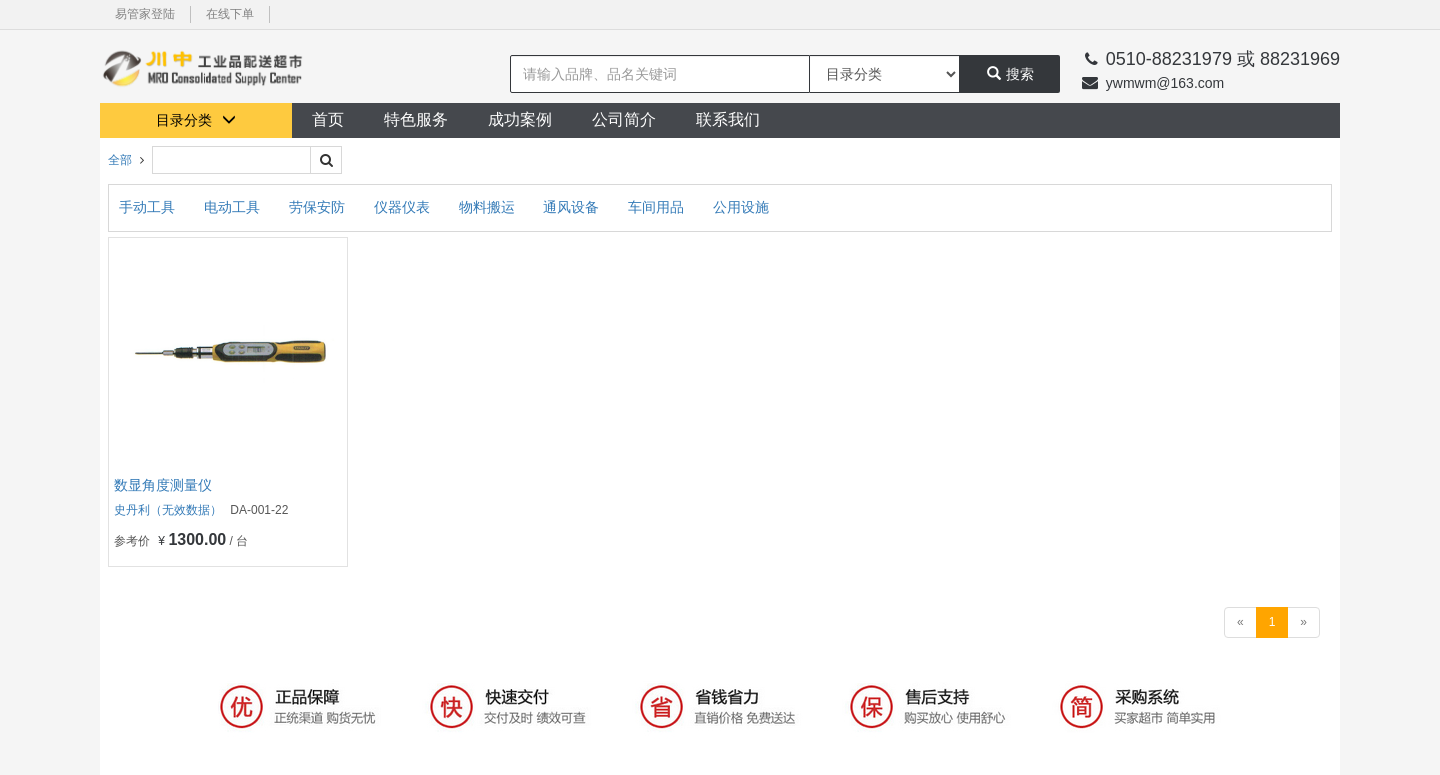 The height and width of the screenshot is (775, 1440). Describe the element at coordinates (520, 119) in the screenshot. I see `成功案例` at that location.